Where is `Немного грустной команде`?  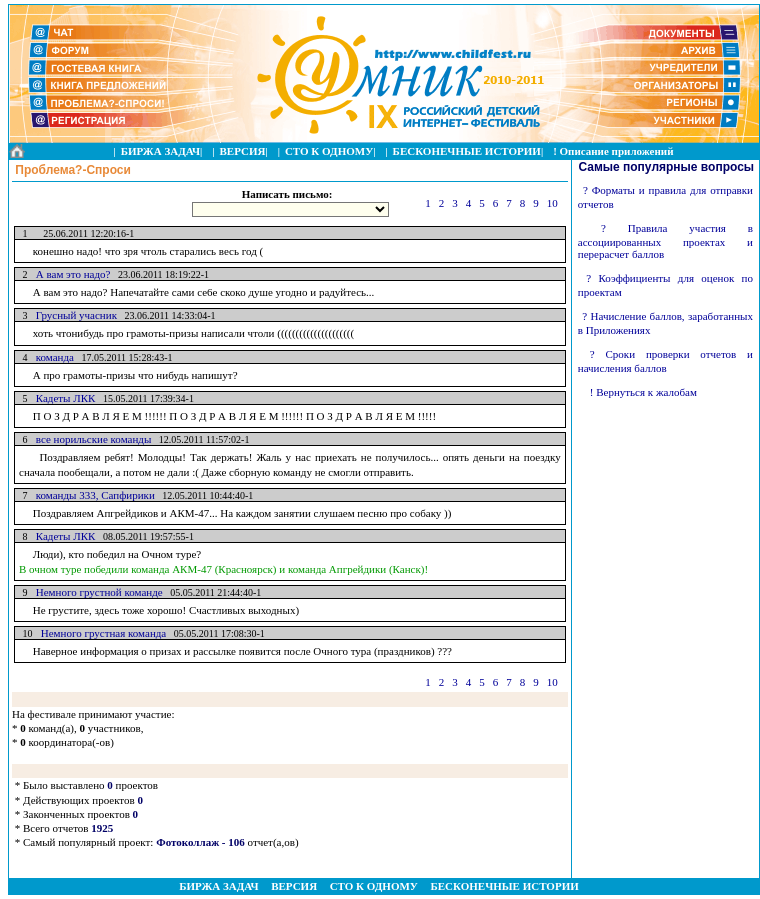 Немного грустной команде is located at coordinates (95, 592).